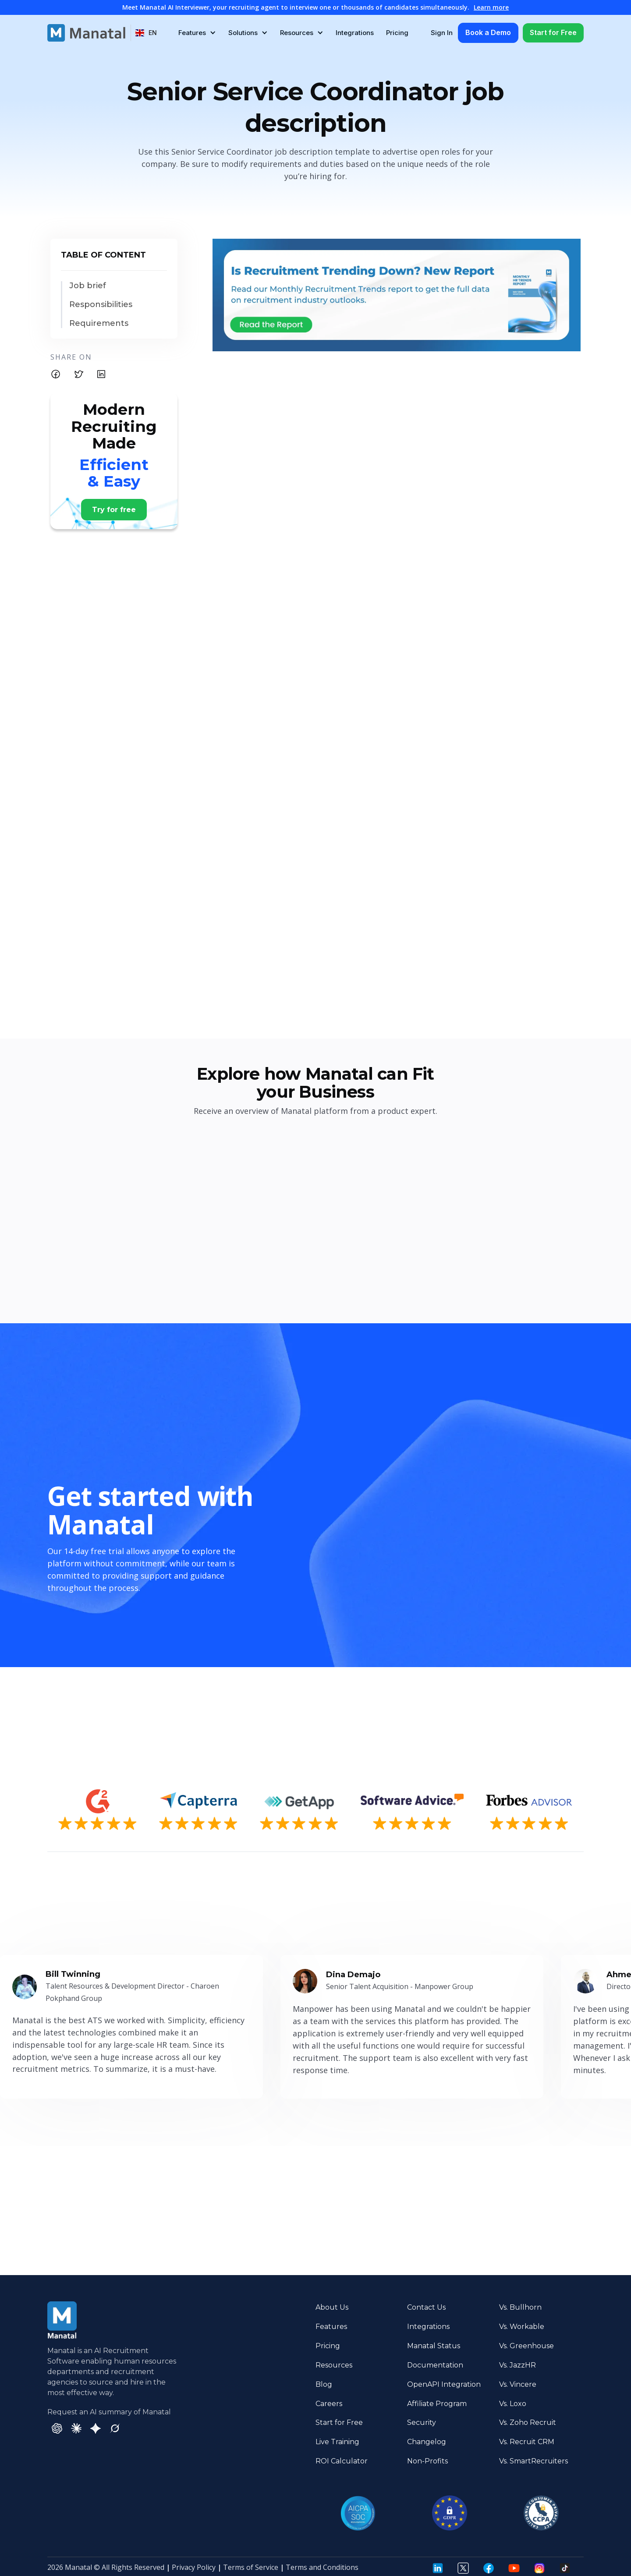 Image resolution: width=631 pixels, height=2576 pixels. What do you see at coordinates (397, 32) in the screenshot?
I see `Pricing` at bounding box center [397, 32].